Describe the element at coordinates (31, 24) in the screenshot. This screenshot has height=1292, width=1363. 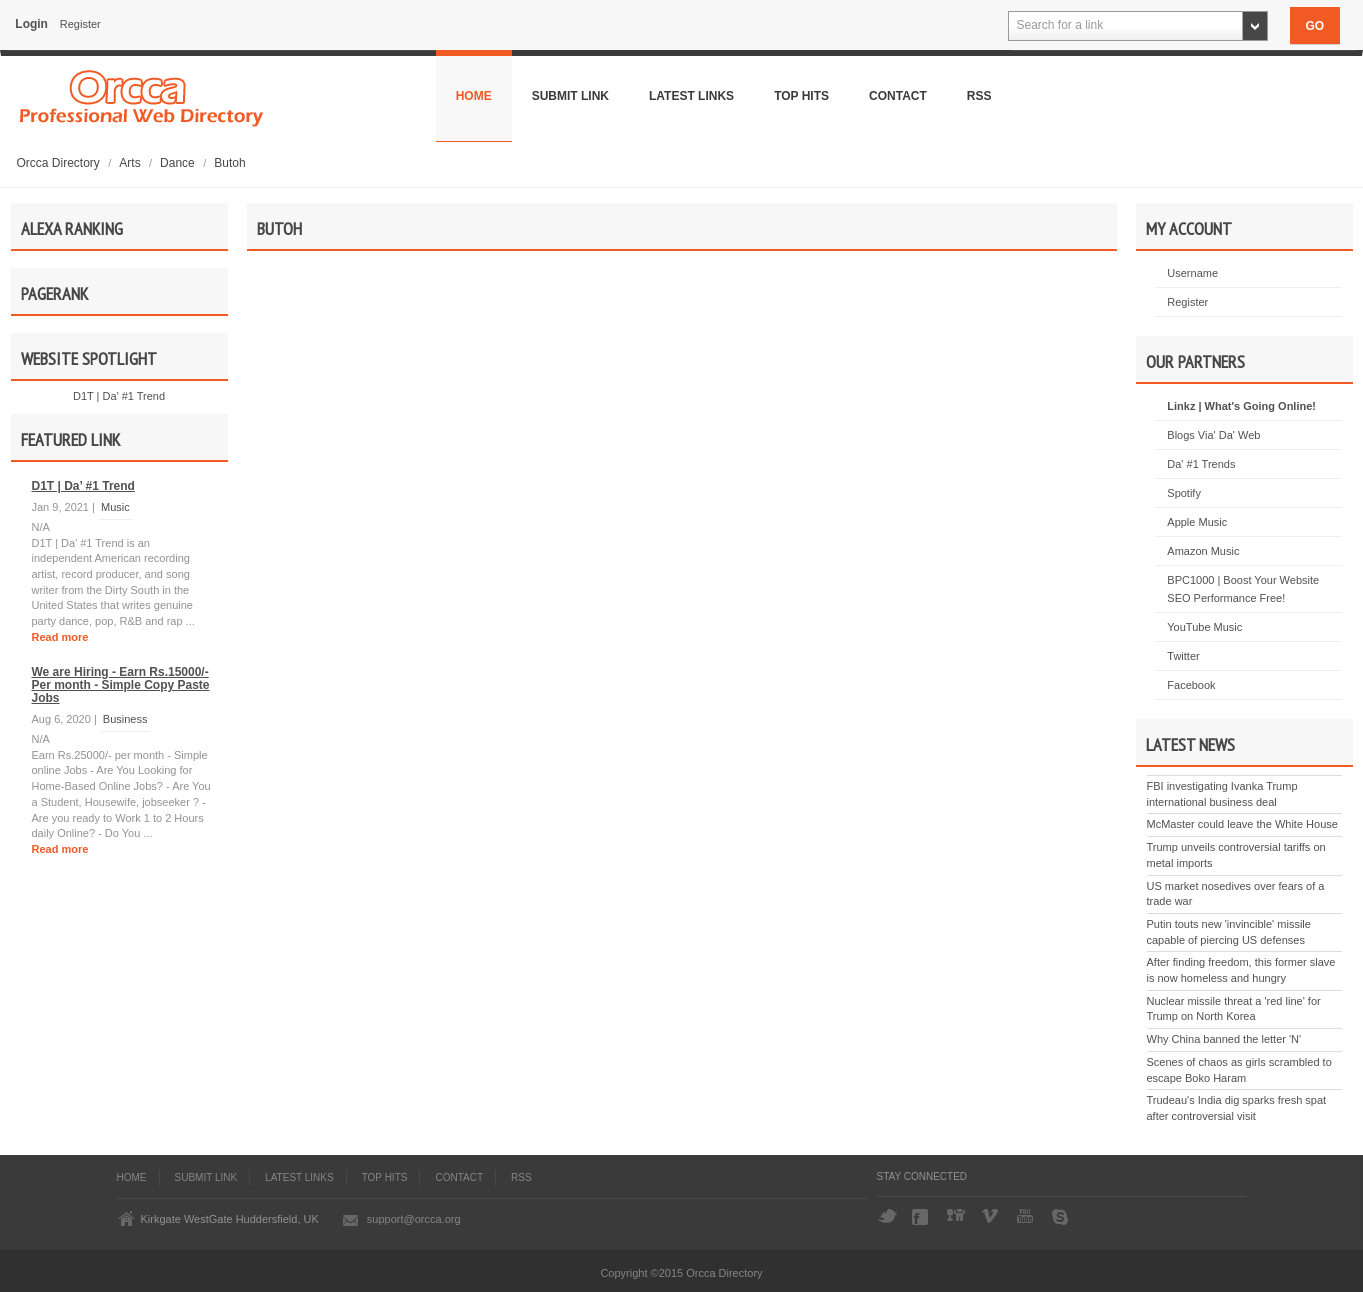
I see `Login` at that location.